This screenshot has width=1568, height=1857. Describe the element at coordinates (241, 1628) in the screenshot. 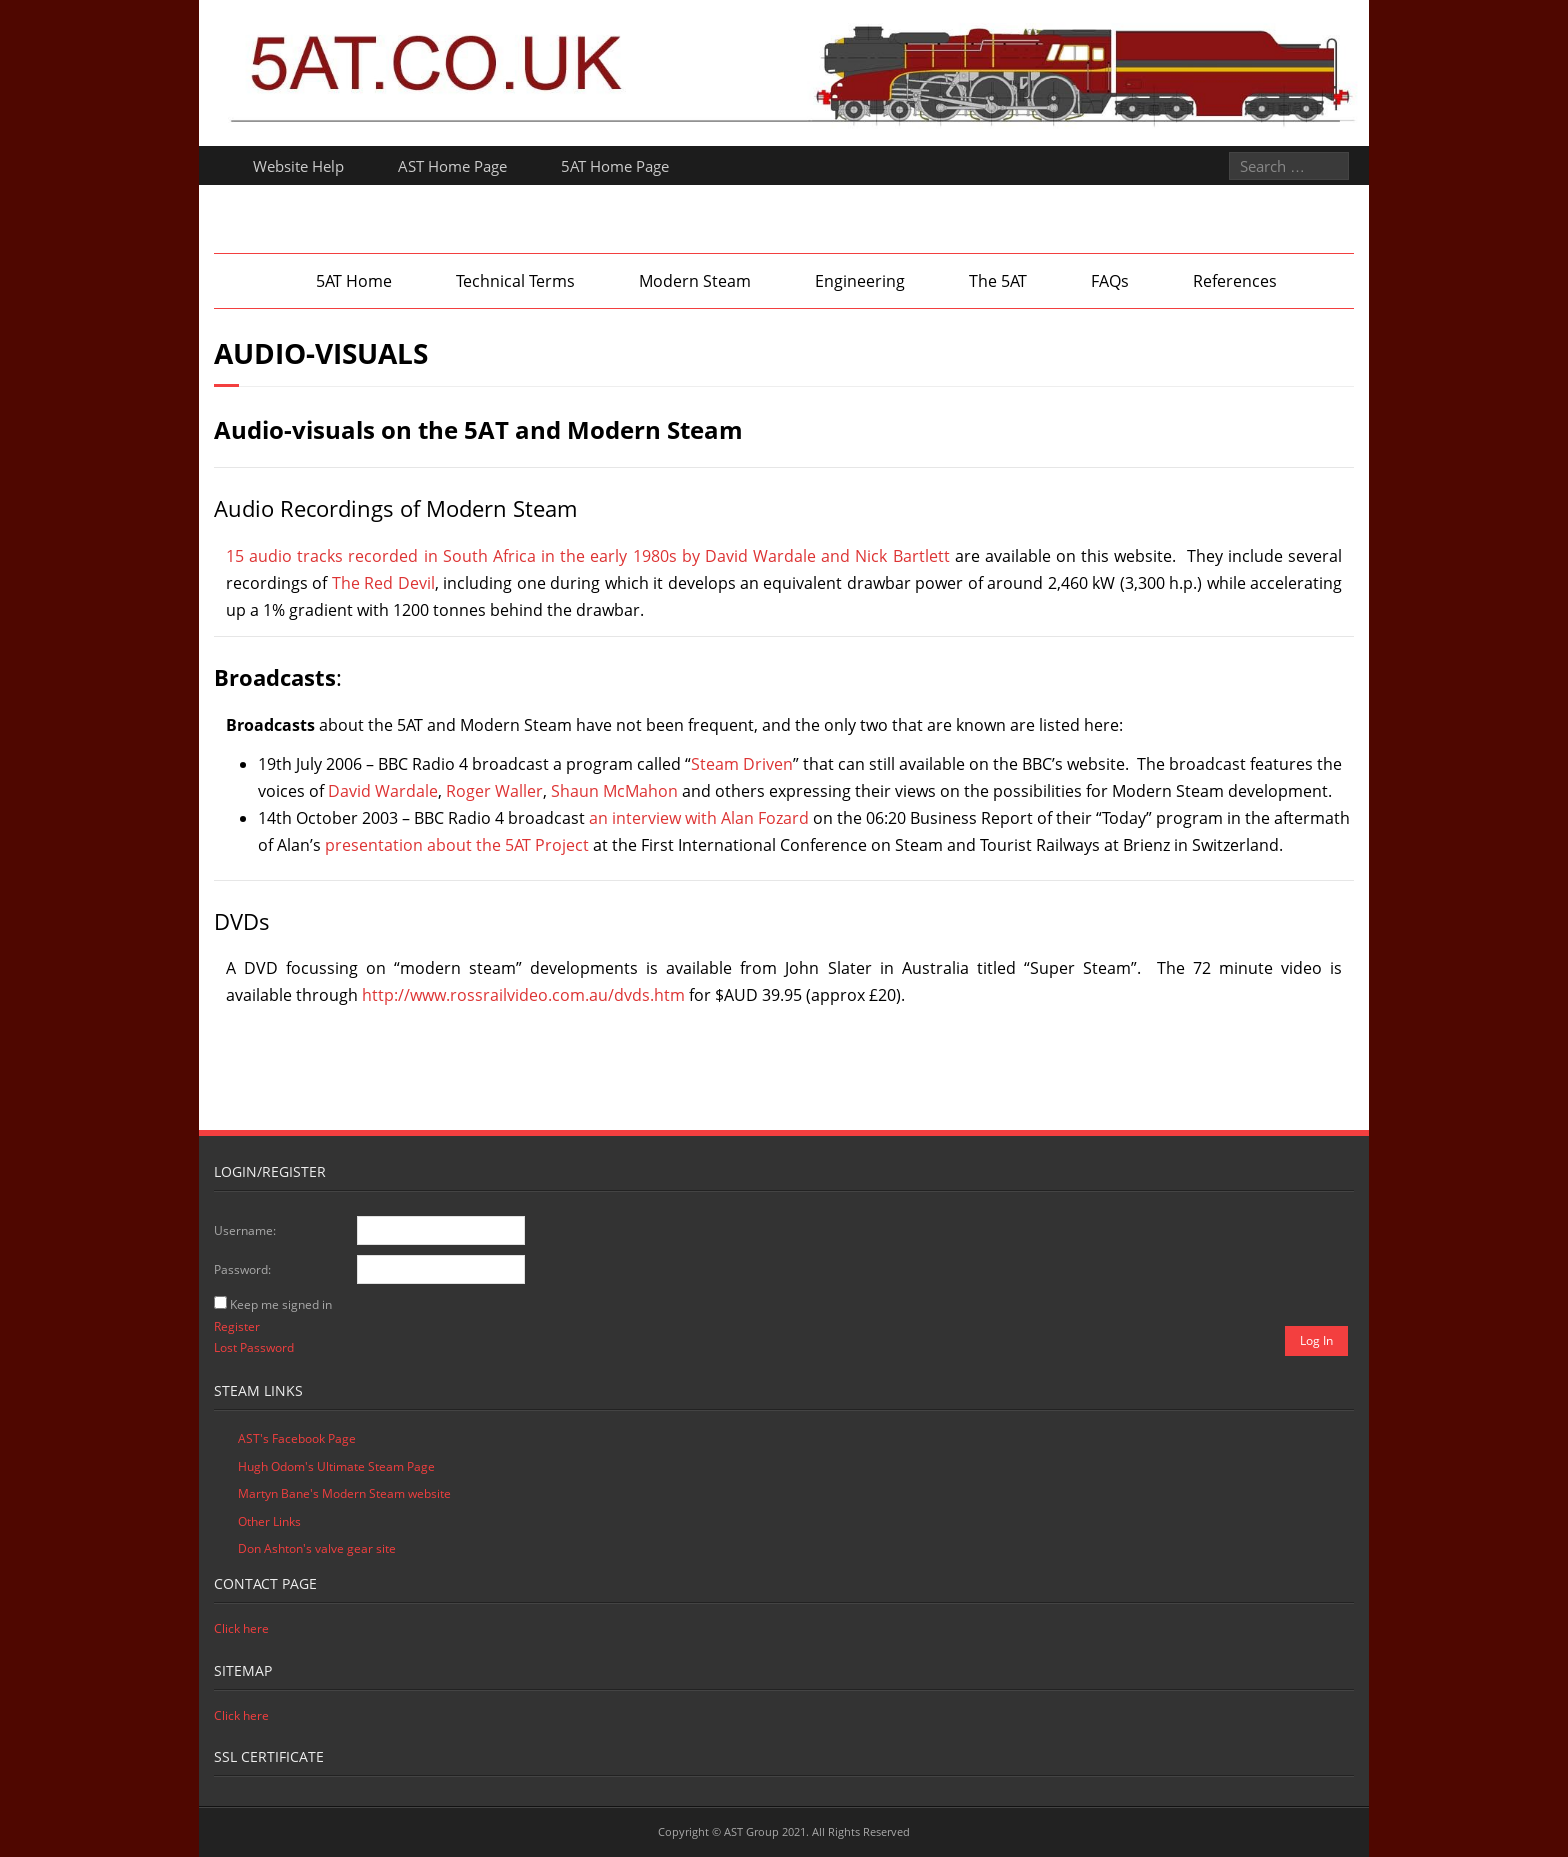

I see `Click here` at that location.